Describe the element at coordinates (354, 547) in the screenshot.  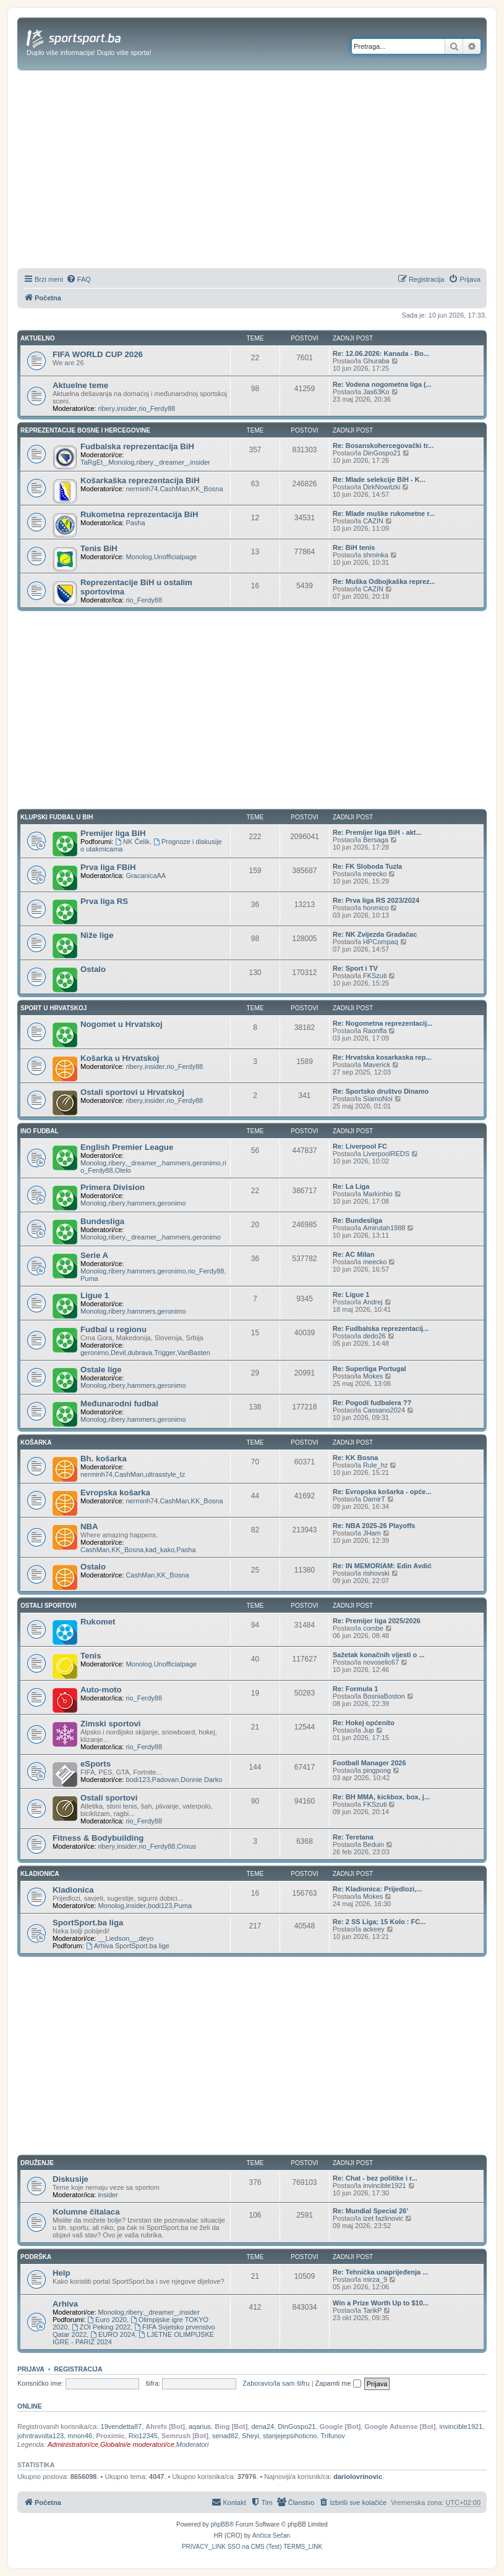
I see `Re: BiH tenis` at that location.